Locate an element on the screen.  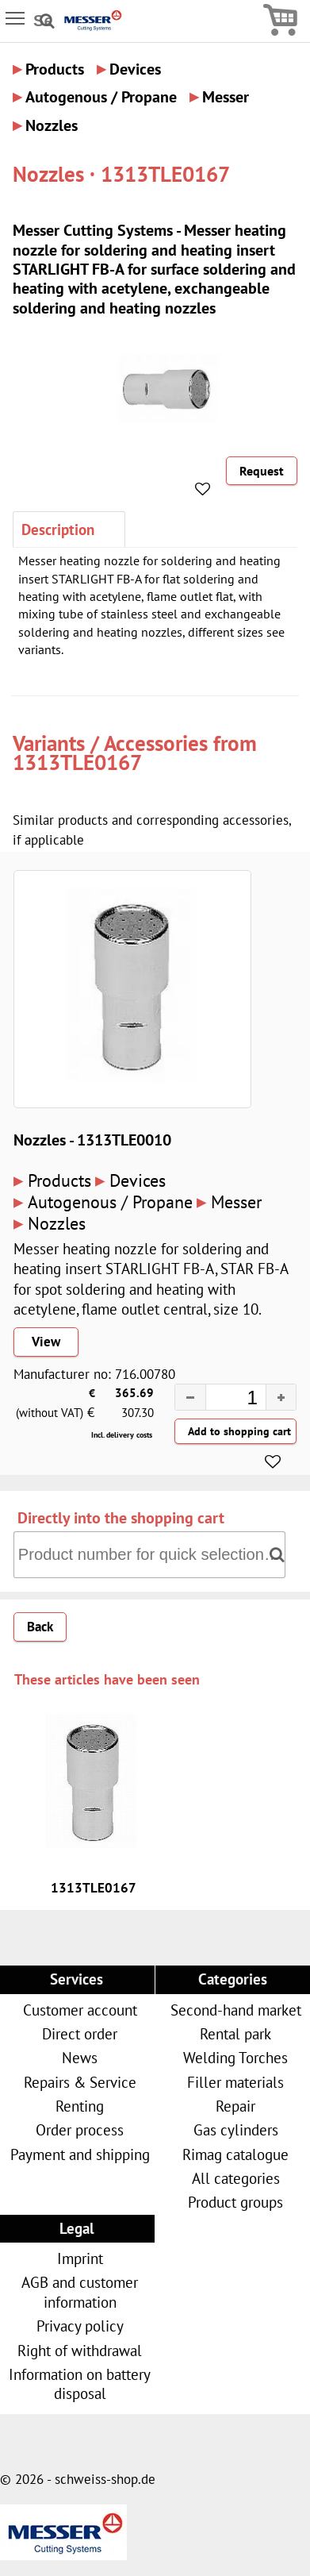
[spinbutton] is located at coordinates (221, 1399).